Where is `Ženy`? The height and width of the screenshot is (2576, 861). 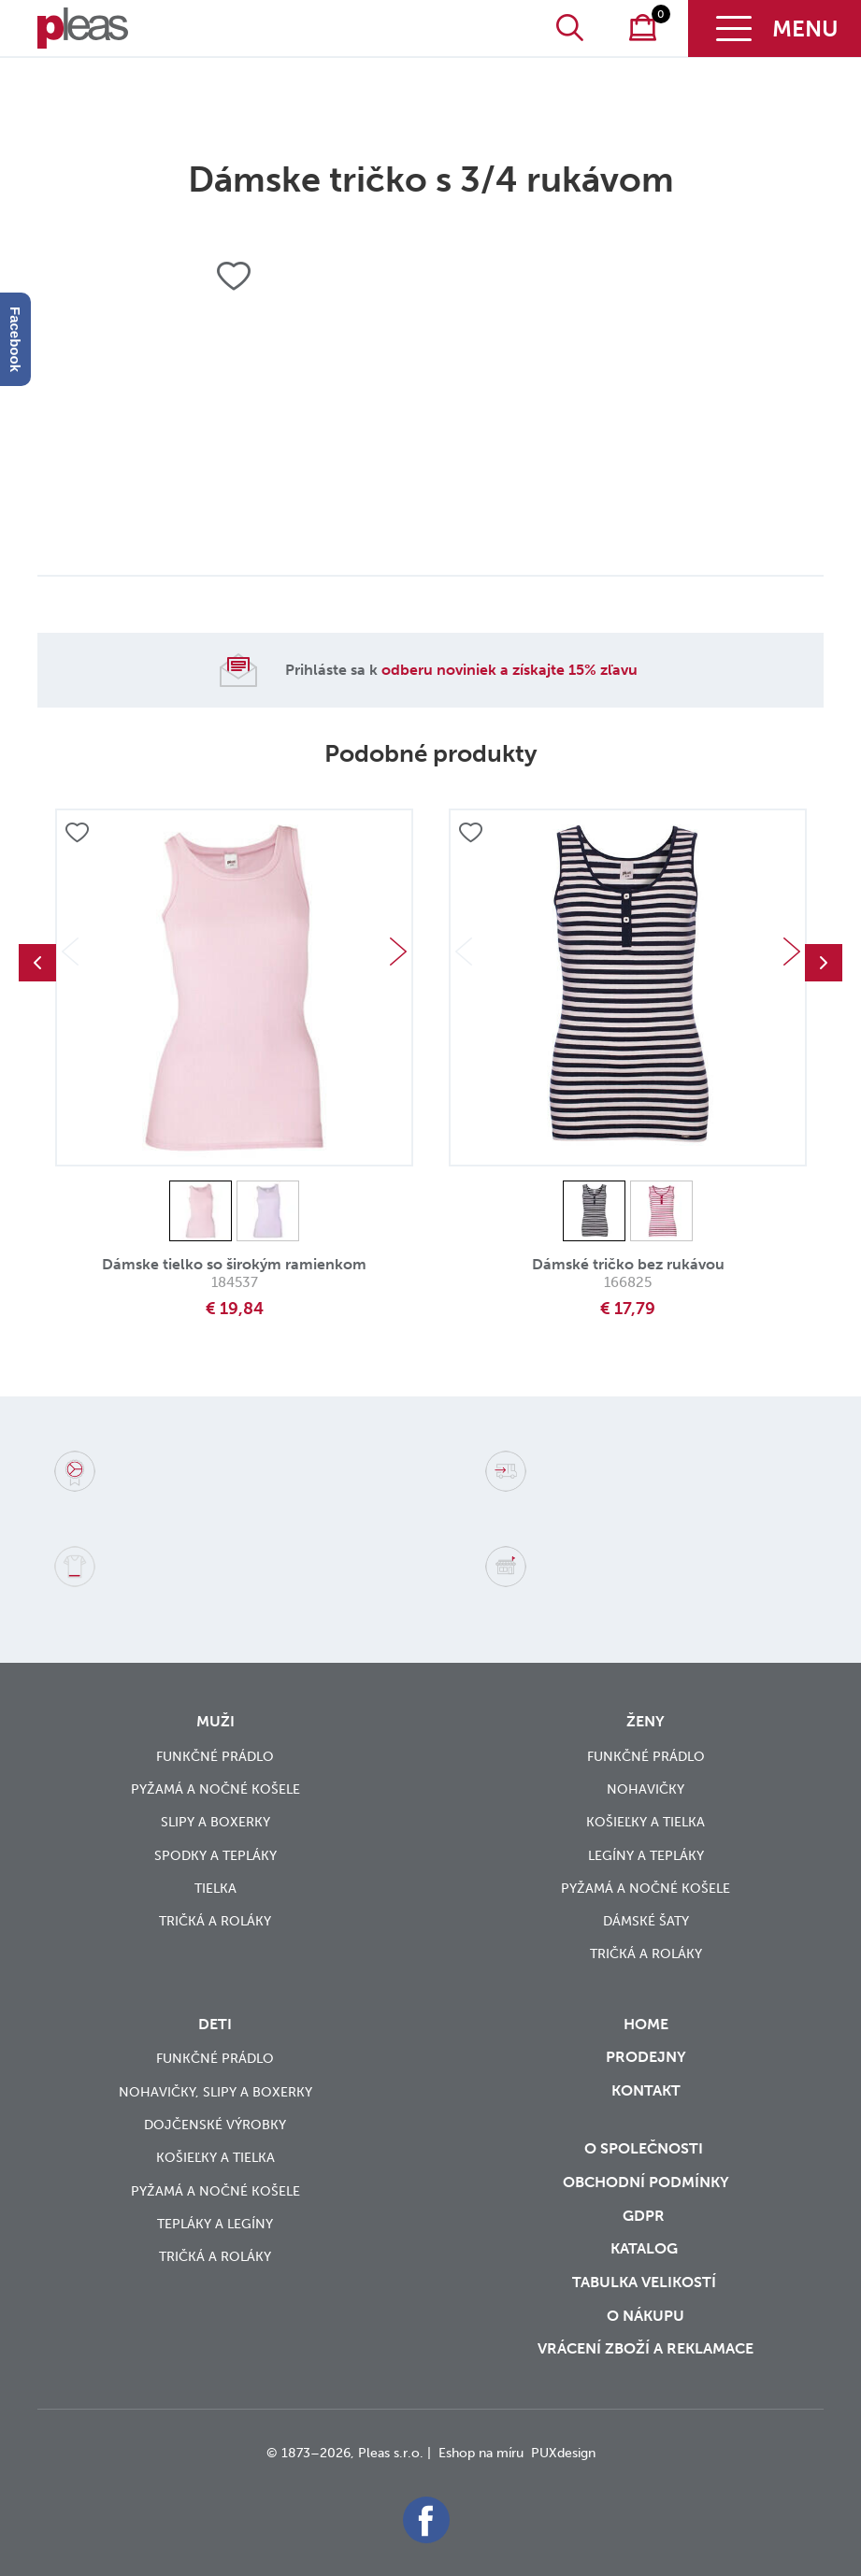
Ženy is located at coordinates (645, 1721).